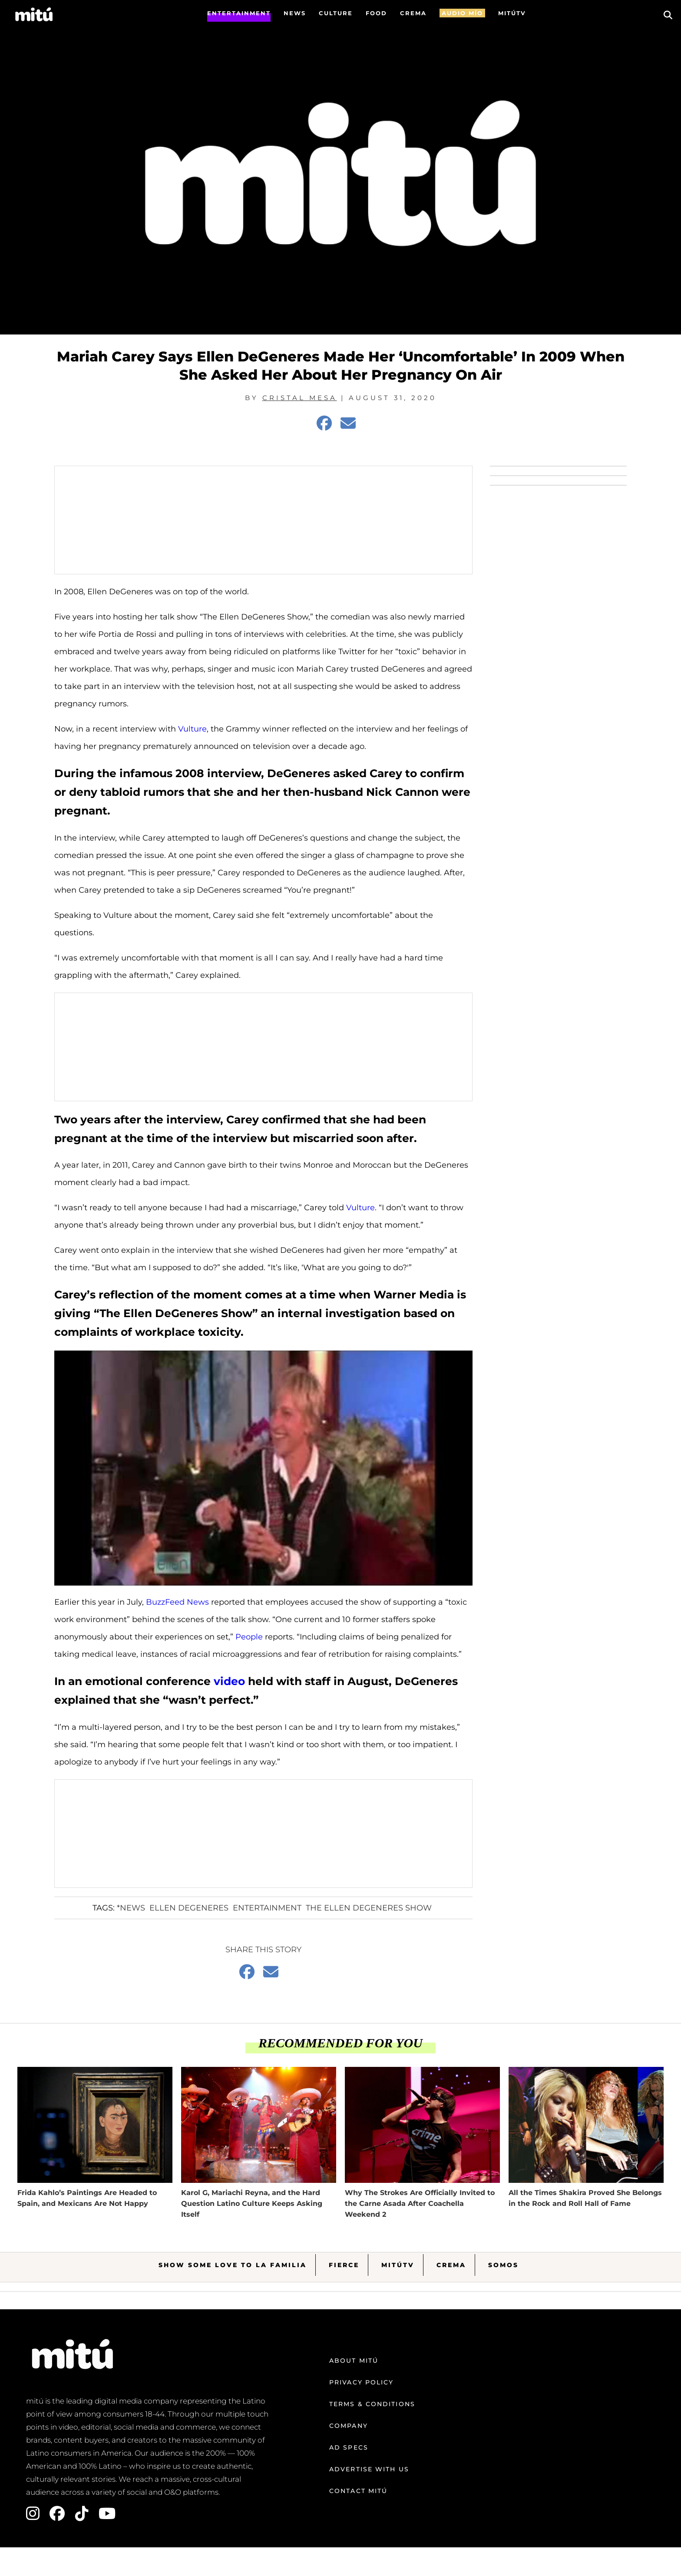  I want to click on video, so click(229, 1681).